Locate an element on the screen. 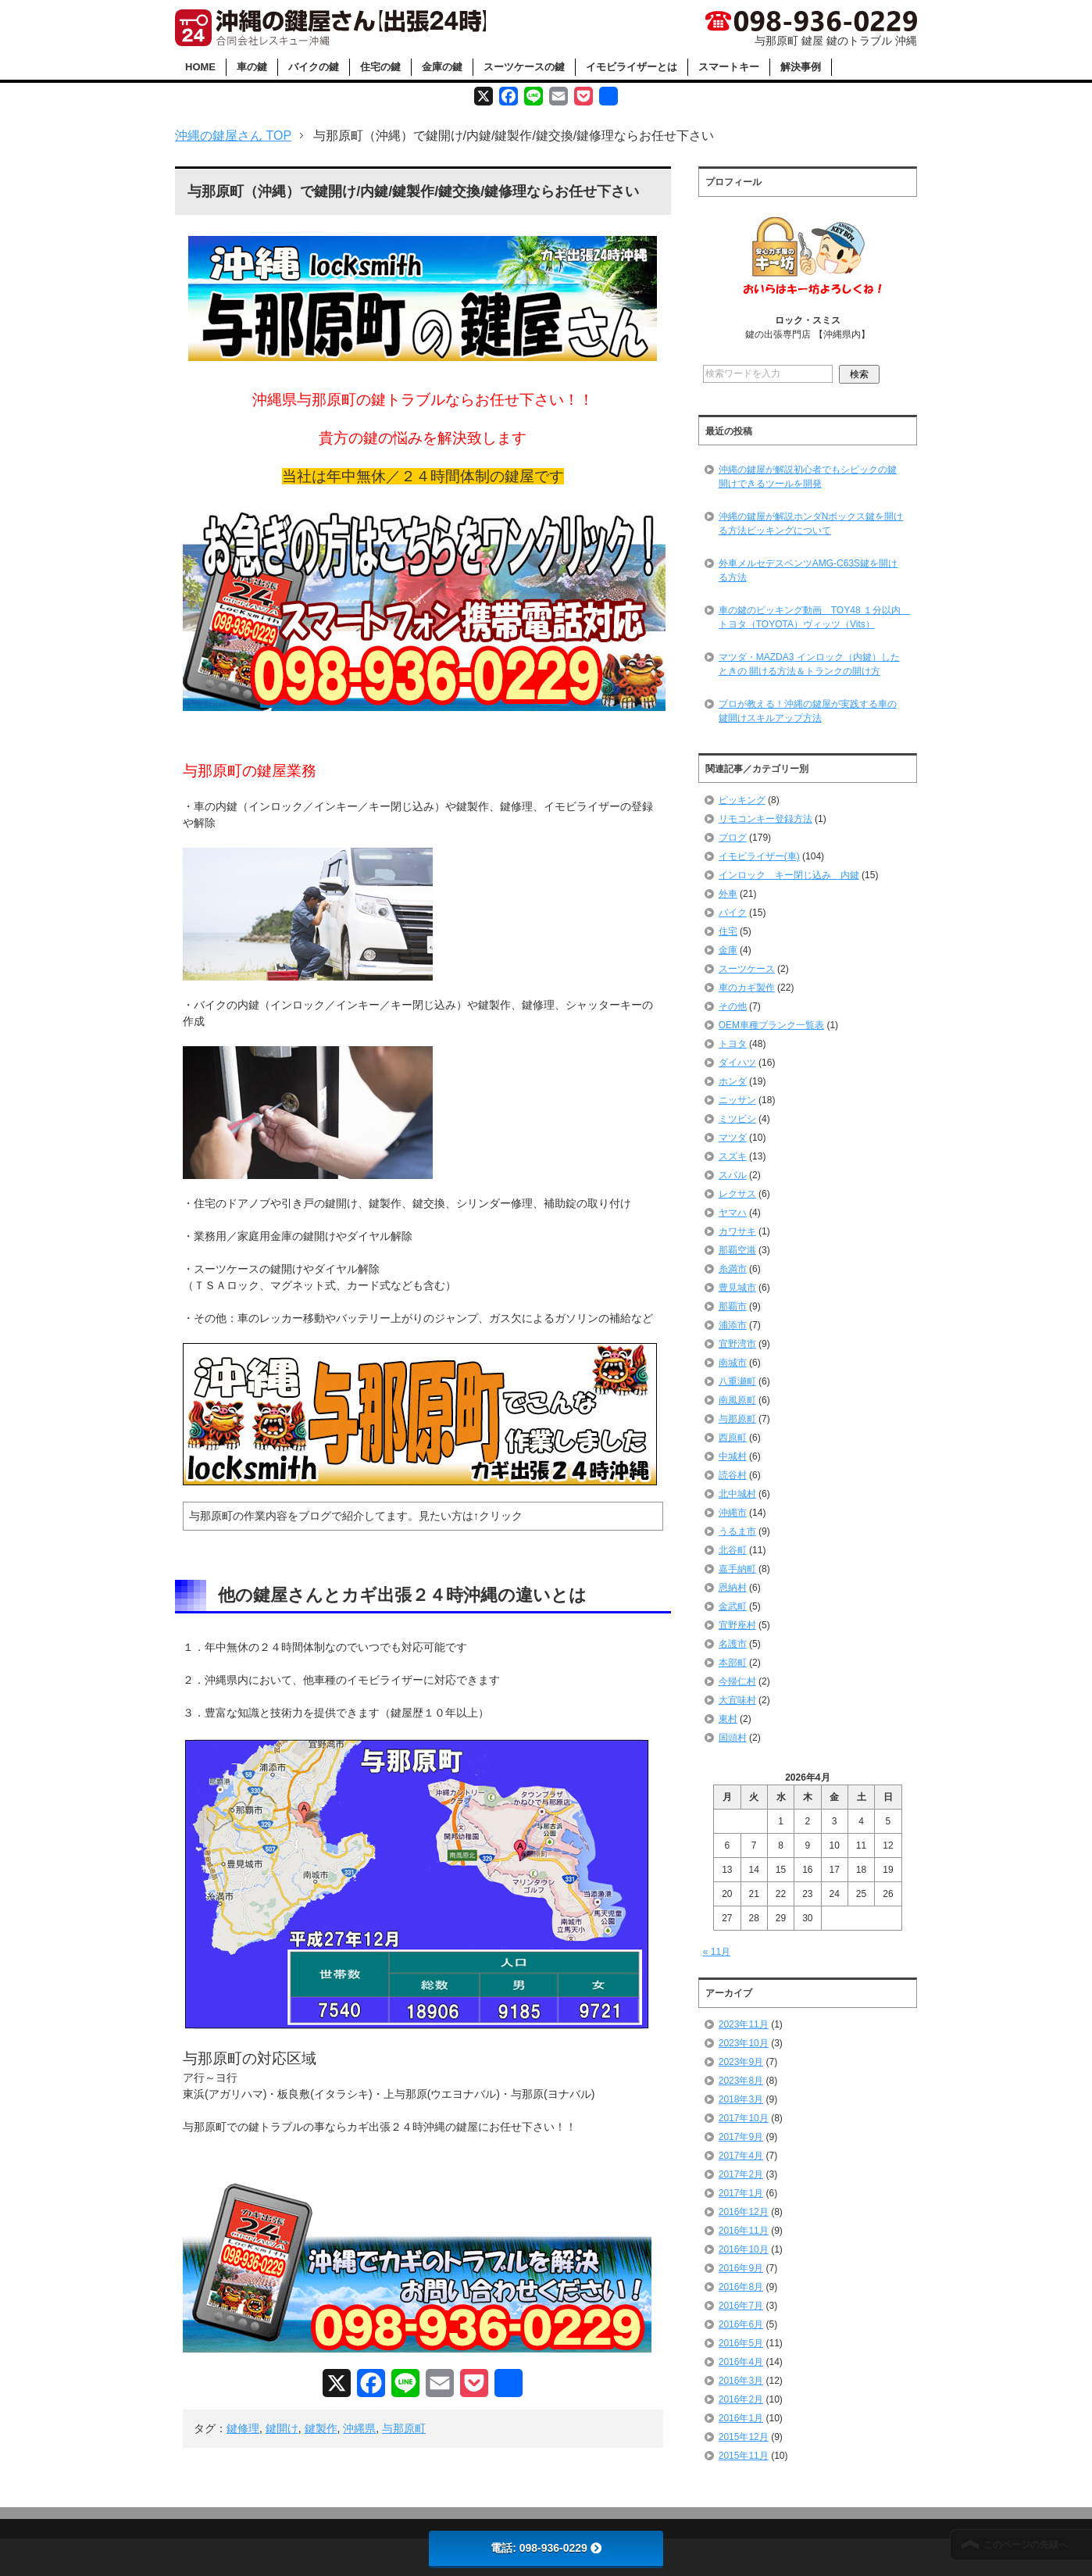 The height and width of the screenshot is (2576, 1092). ニッサン is located at coordinates (737, 1100).